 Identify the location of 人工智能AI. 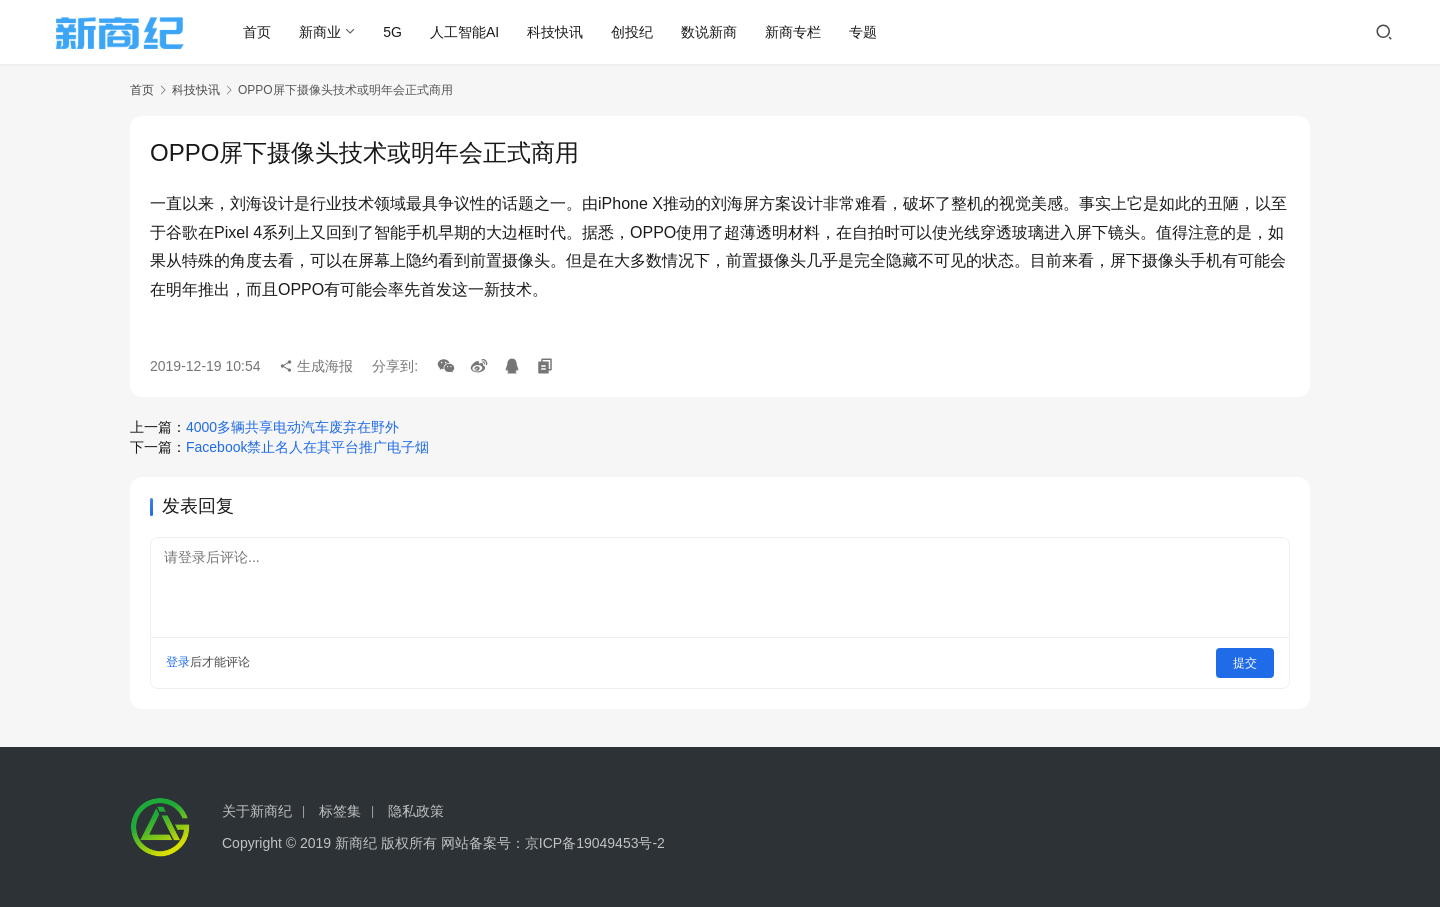
(472, 32).